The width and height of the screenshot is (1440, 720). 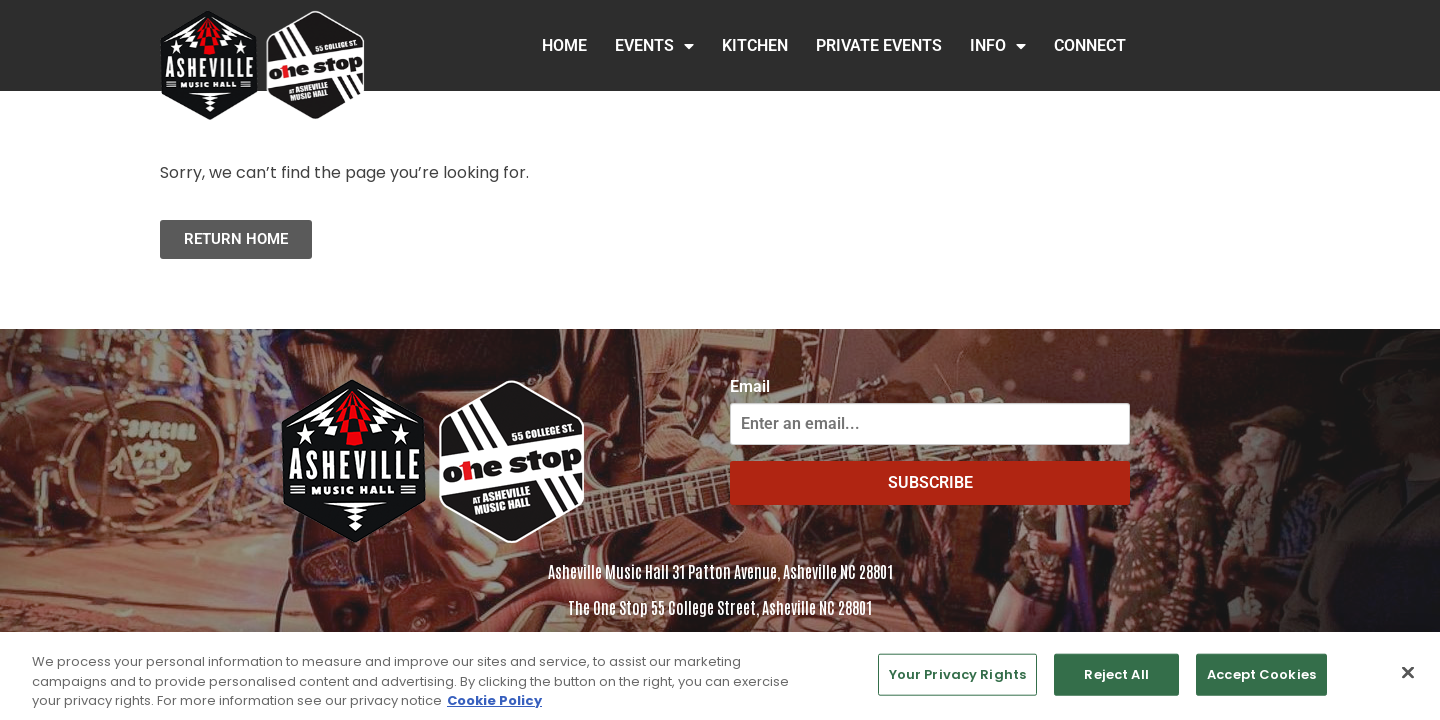 What do you see at coordinates (750, 387) in the screenshot?
I see `Email` at bounding box center [750, 387].